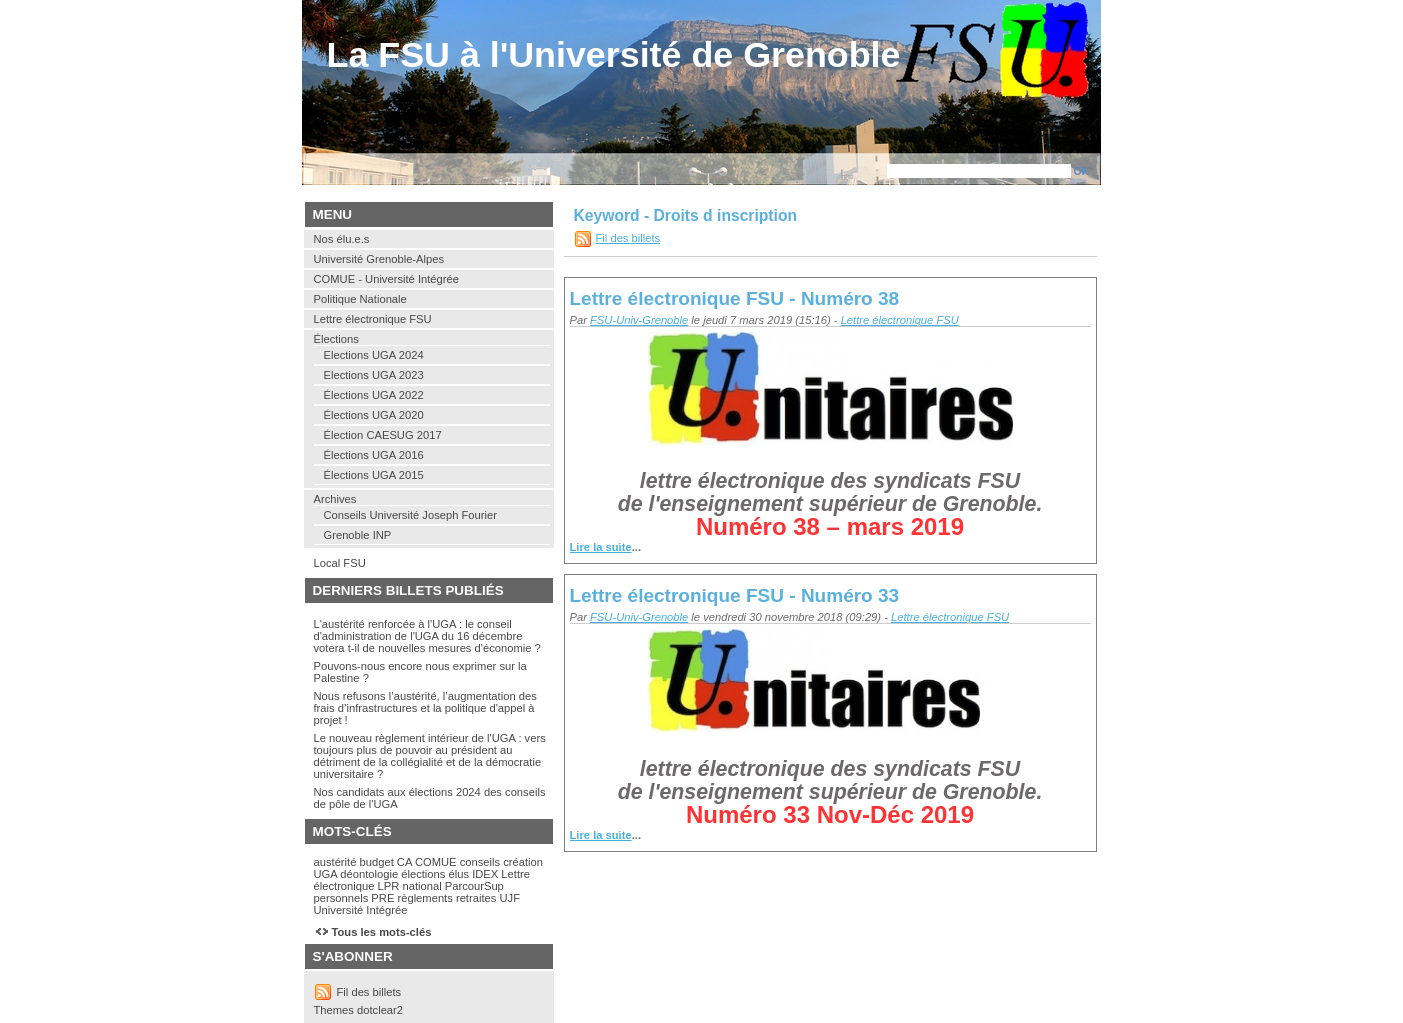 The height and width of the screenshot is (1023, 1403). Describe the element at coordinates (639, 320) in the screenshot. I see `FSU-Univ-Grenoble` at that location.